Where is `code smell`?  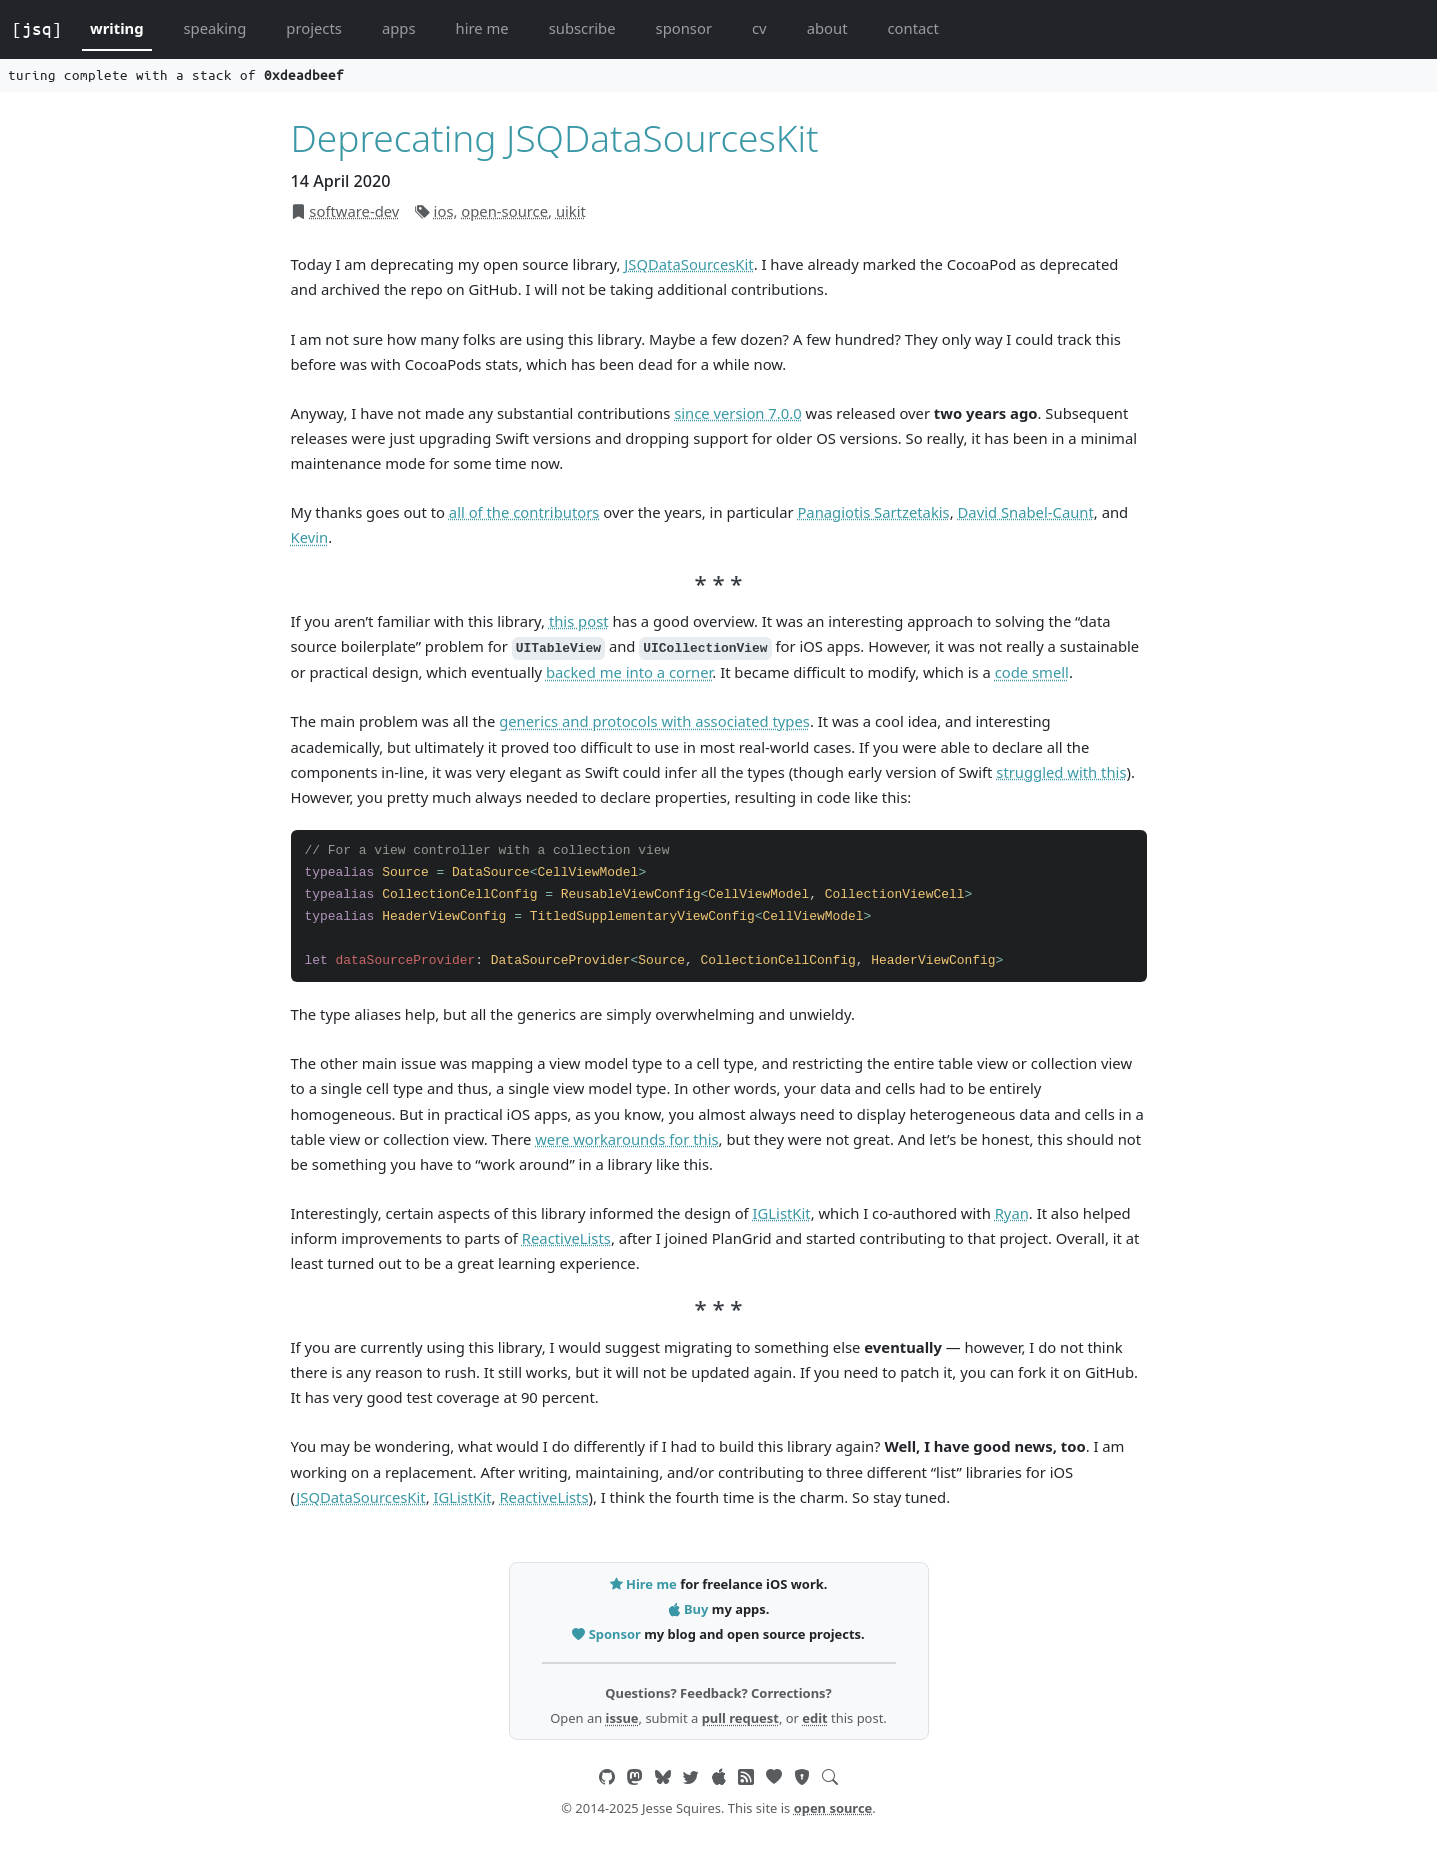 code smell is located at coordinates (1032, 672).